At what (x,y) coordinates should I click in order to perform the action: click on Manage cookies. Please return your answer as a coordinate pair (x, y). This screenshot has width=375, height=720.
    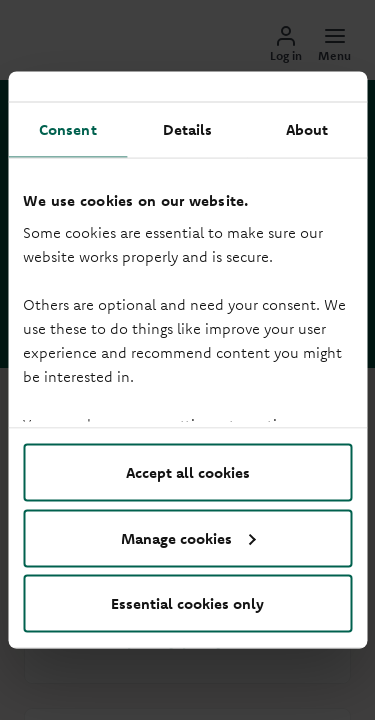
    Looking at the image, I should click on (188, 537).